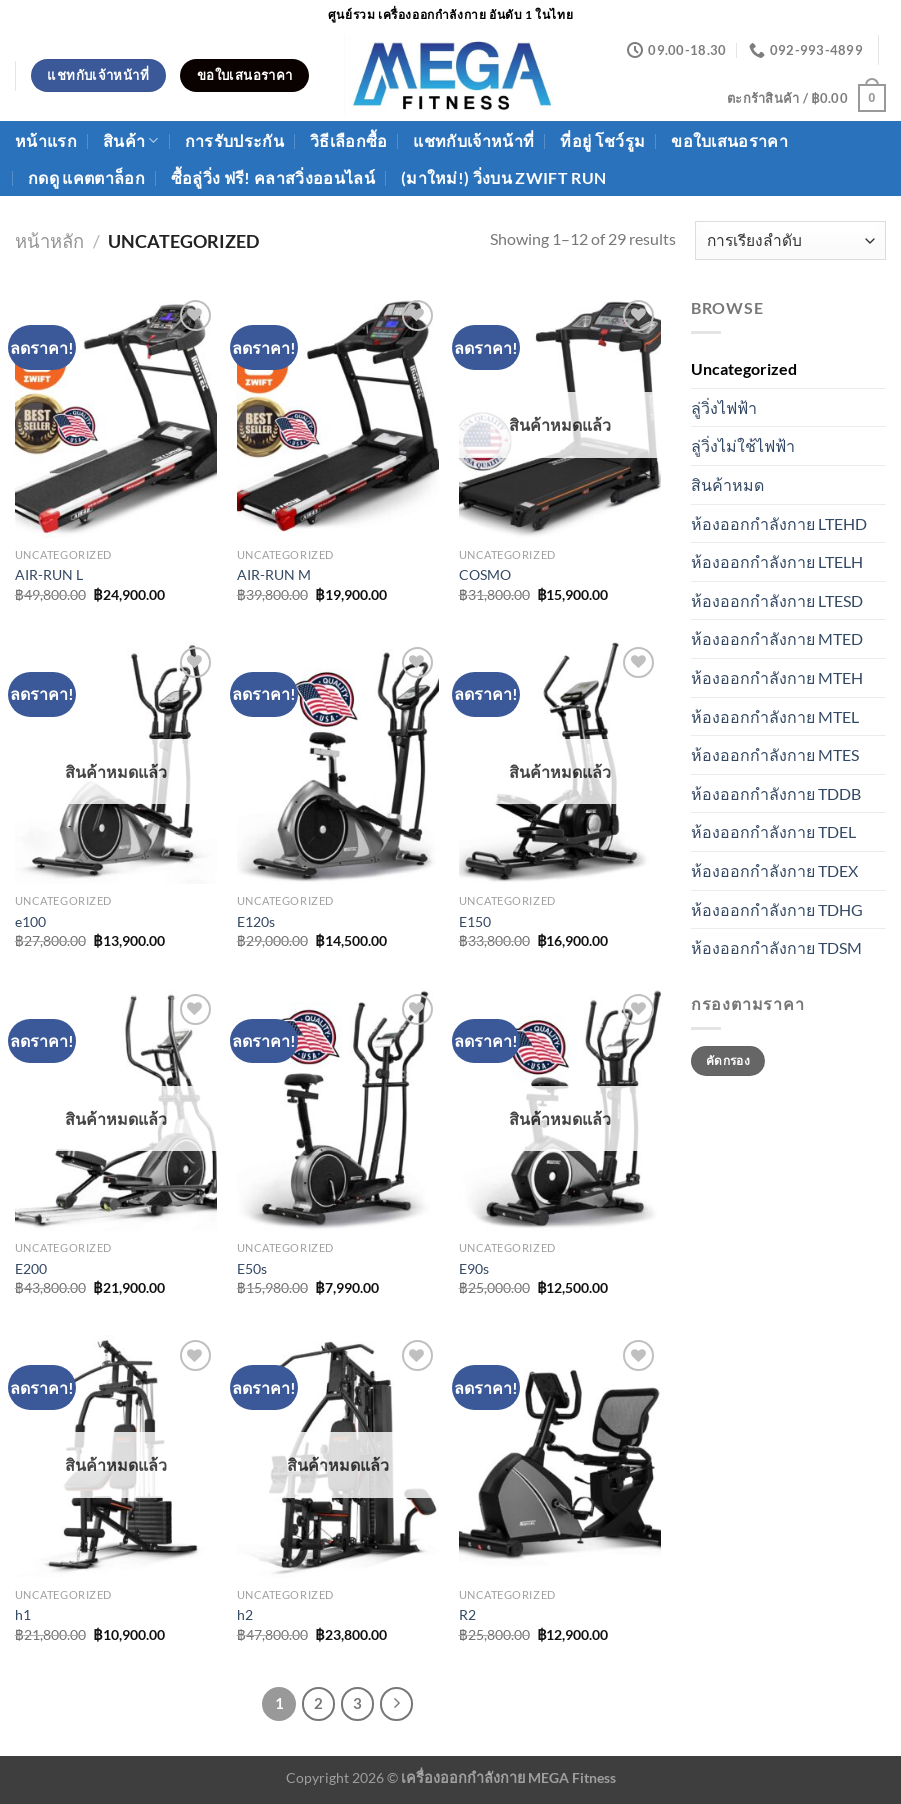 The width and height of the screenshot is (901, 1804). Describe the element at coordinates (256, 921) in the screenshot. I see `E120s` at that location.